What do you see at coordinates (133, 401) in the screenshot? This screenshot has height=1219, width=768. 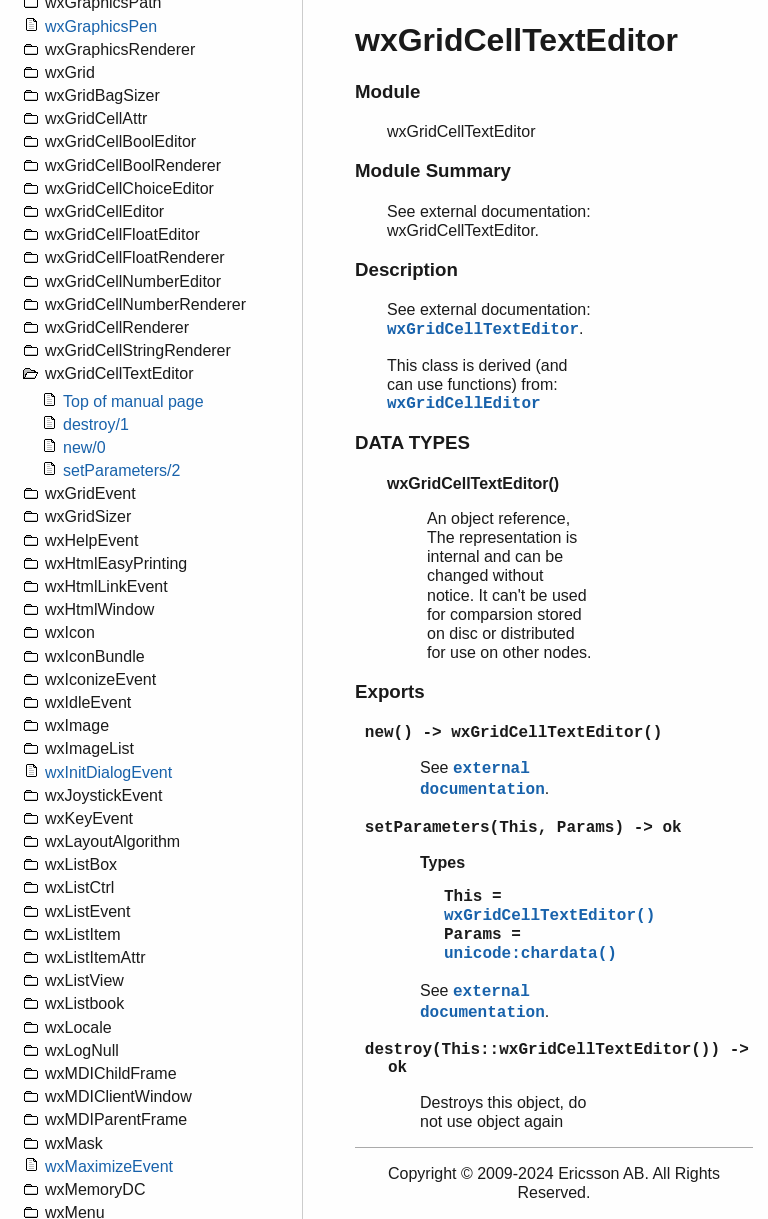 I see `Top of manual page` at bounding box center [133, 401].